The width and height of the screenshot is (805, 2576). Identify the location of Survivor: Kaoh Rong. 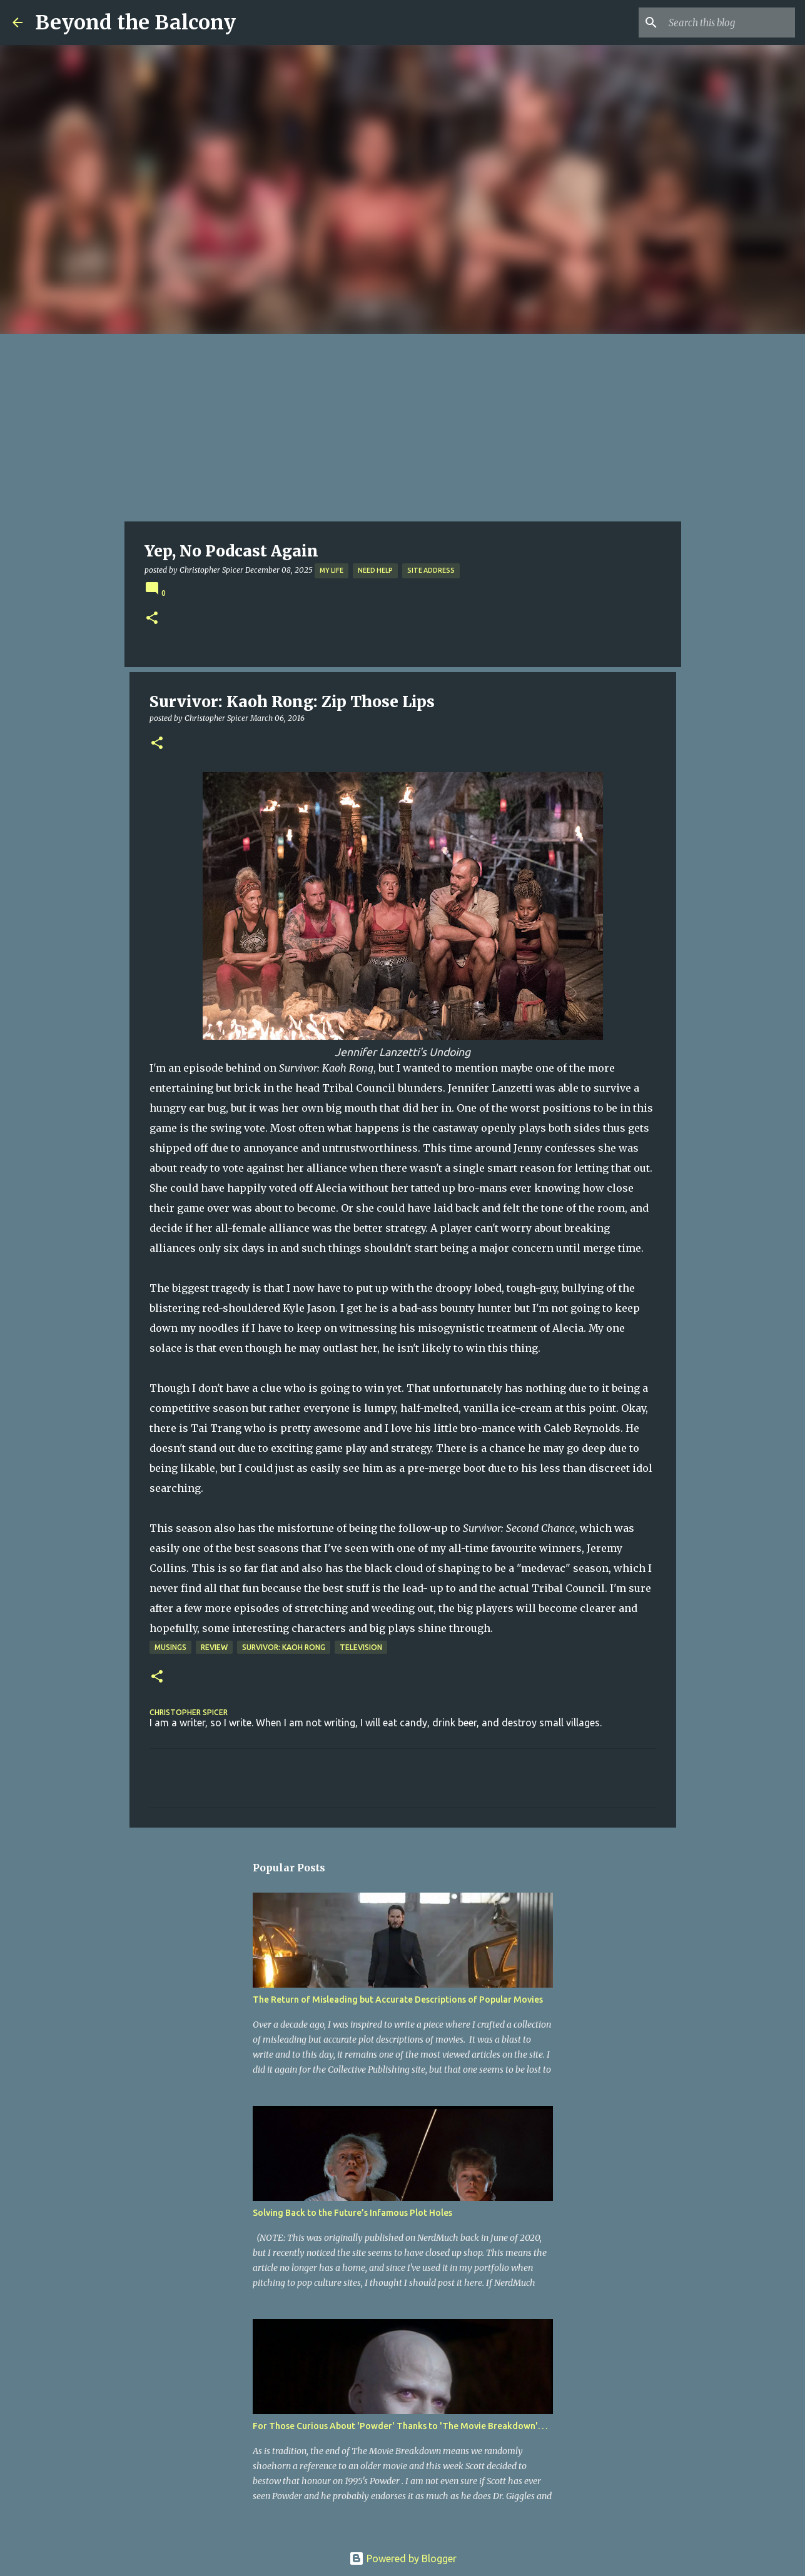
(283, 1647).